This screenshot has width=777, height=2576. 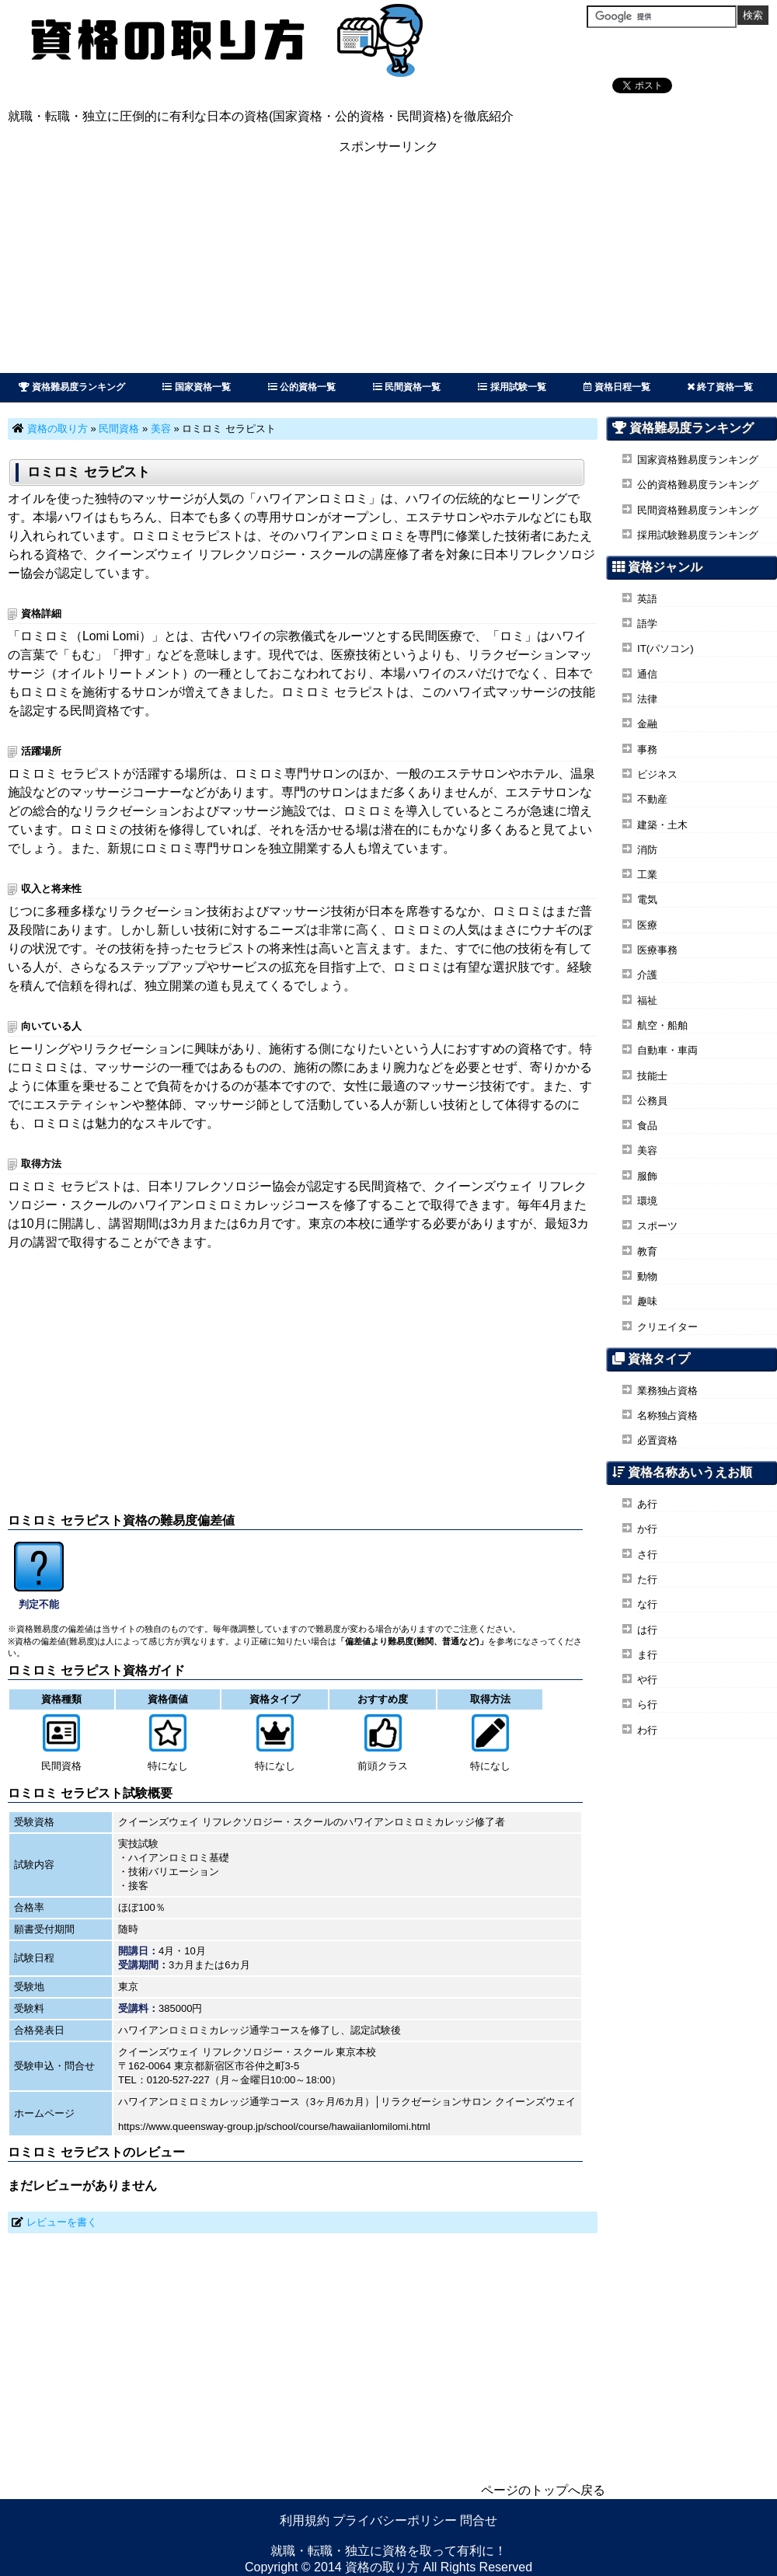 What do you see at coordinates (302, 387) in the screenshot?
I see `公的資格一覧` at bounding box center [302, 387].